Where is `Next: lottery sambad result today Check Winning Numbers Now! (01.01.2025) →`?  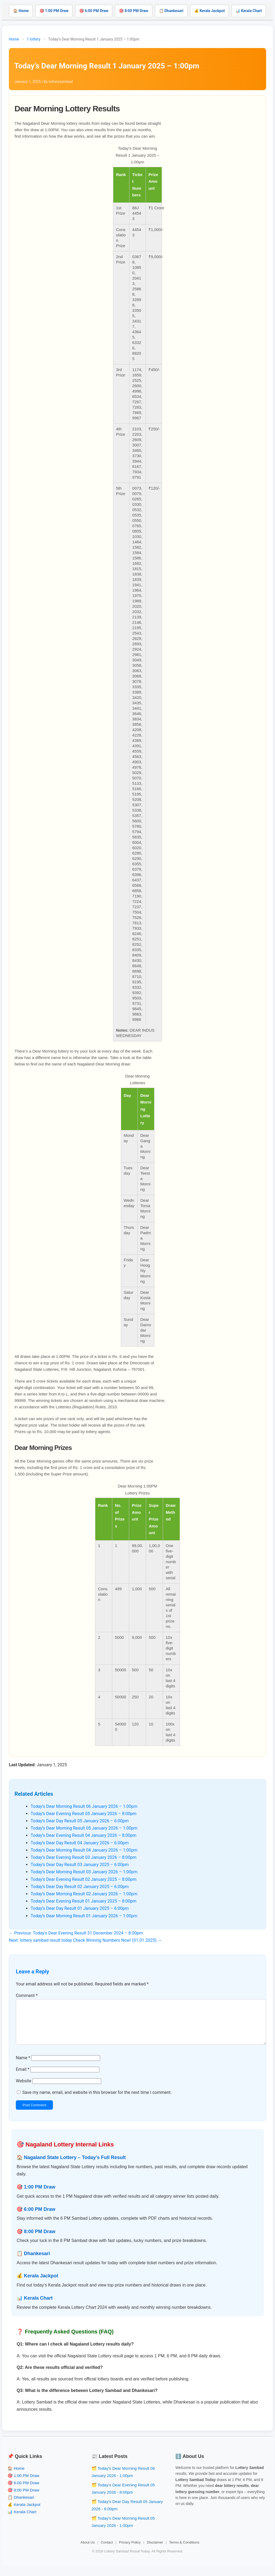
Next: lottery sambad result today Check Winning Numbers Now! (01.01.2025) → is located at coordinates (85, 1940).